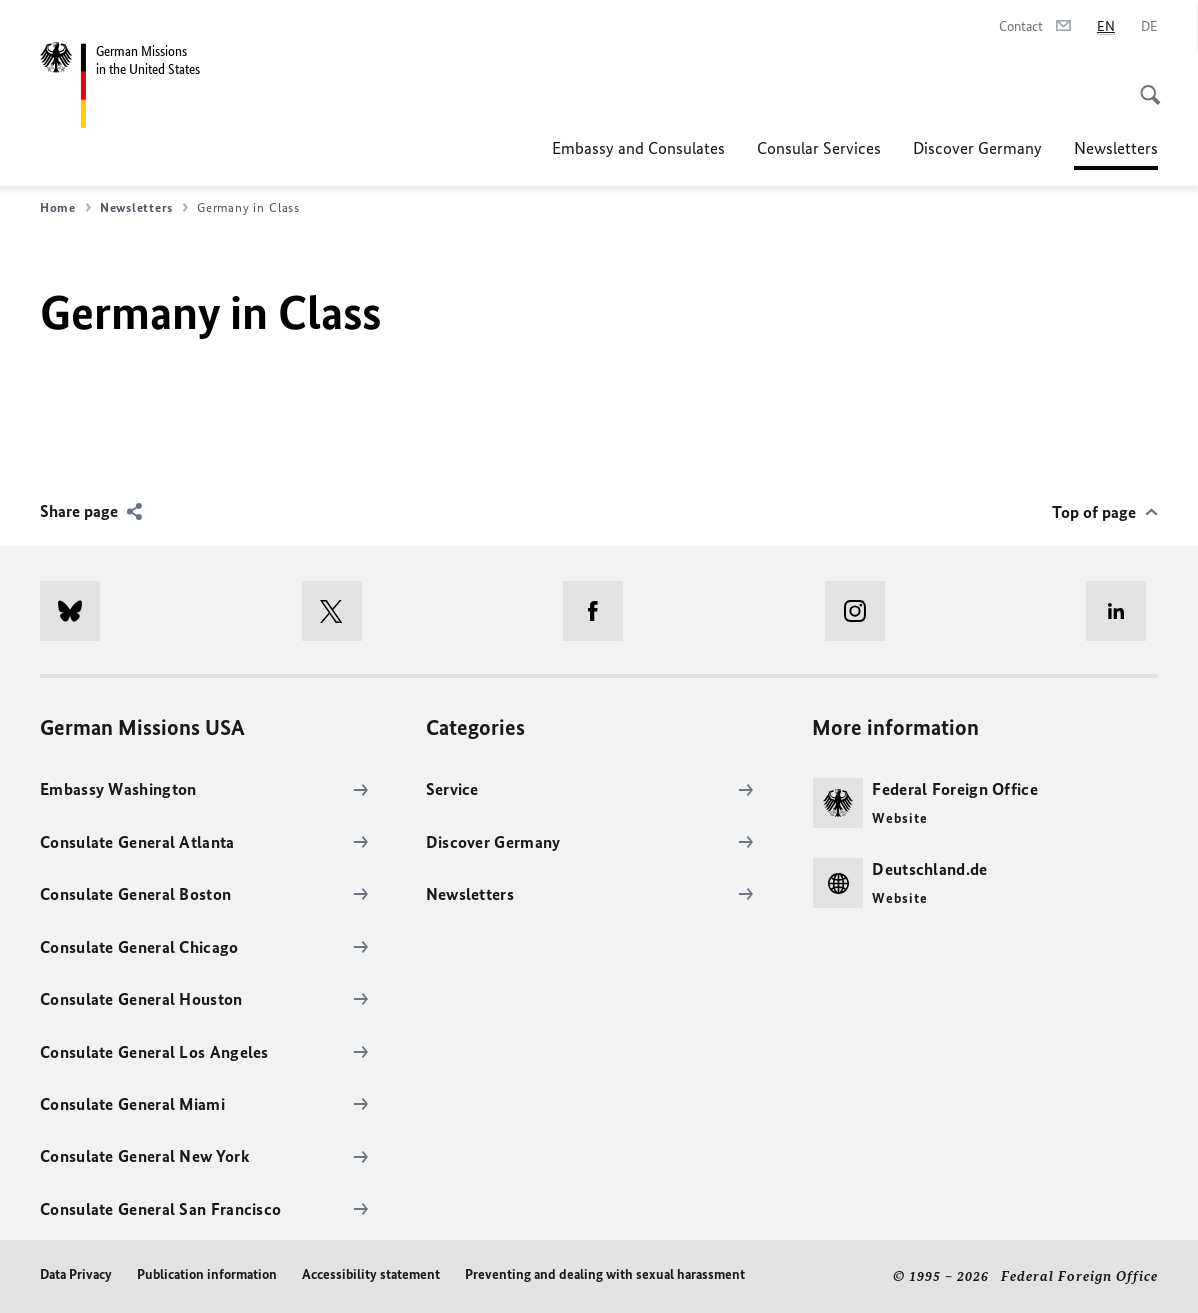 This screenshot has height=1313, width=1198. Describe the element at coordinates (977, 148) in the screenshot. I see `Discover Germany` at that location.